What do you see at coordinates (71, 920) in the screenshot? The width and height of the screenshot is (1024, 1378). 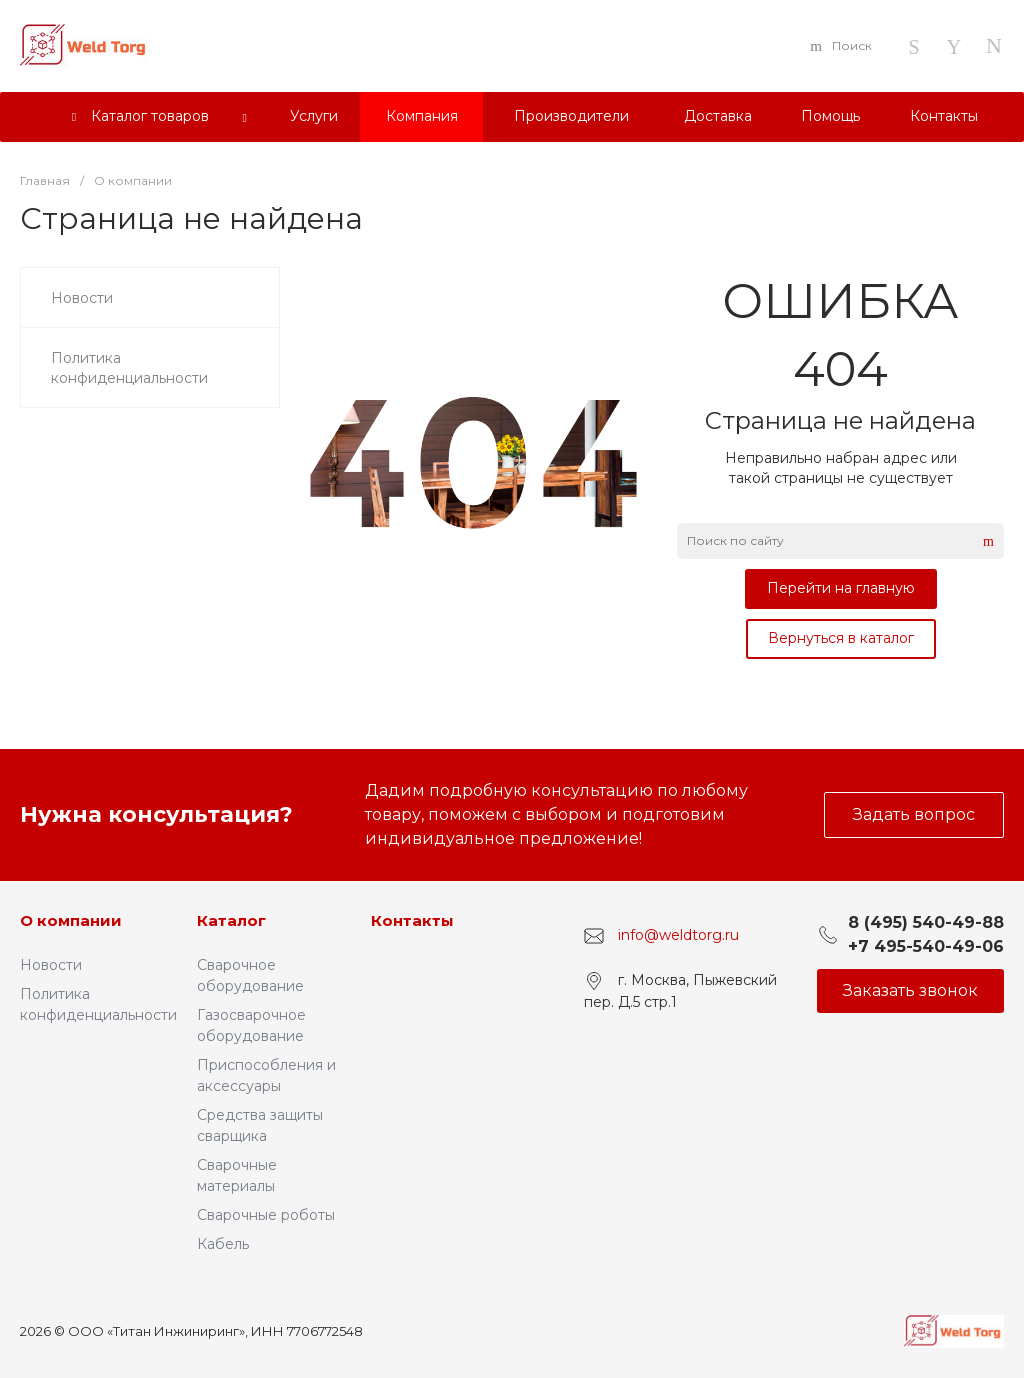 I see `О компании` at bounding box center [71, 920].